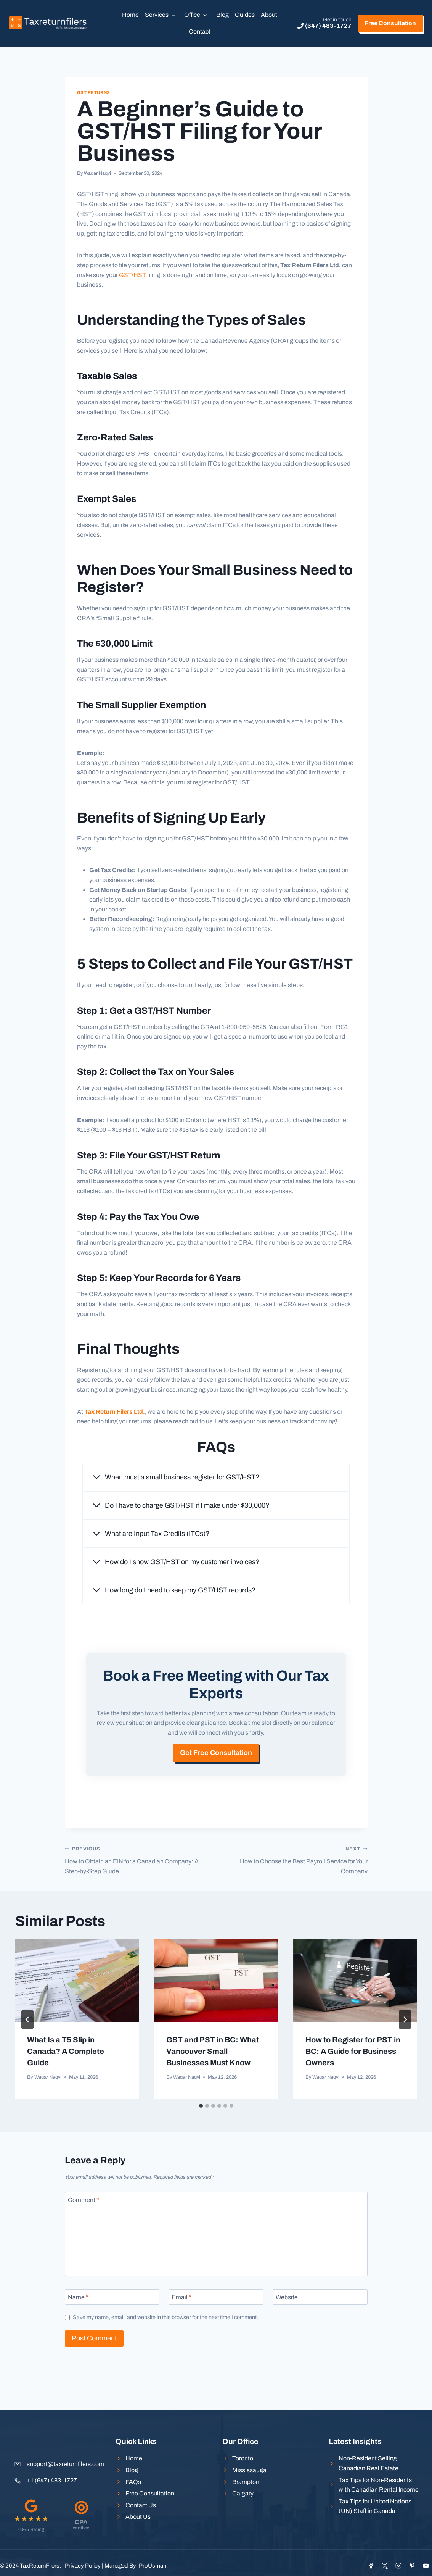 This screenshot has width=432, height=2576. Describe the element at coordinates (212, 2084) in the screenshot. I see `GST and PST in BC: What Vancouver Small Businesses Must Know` at that location.